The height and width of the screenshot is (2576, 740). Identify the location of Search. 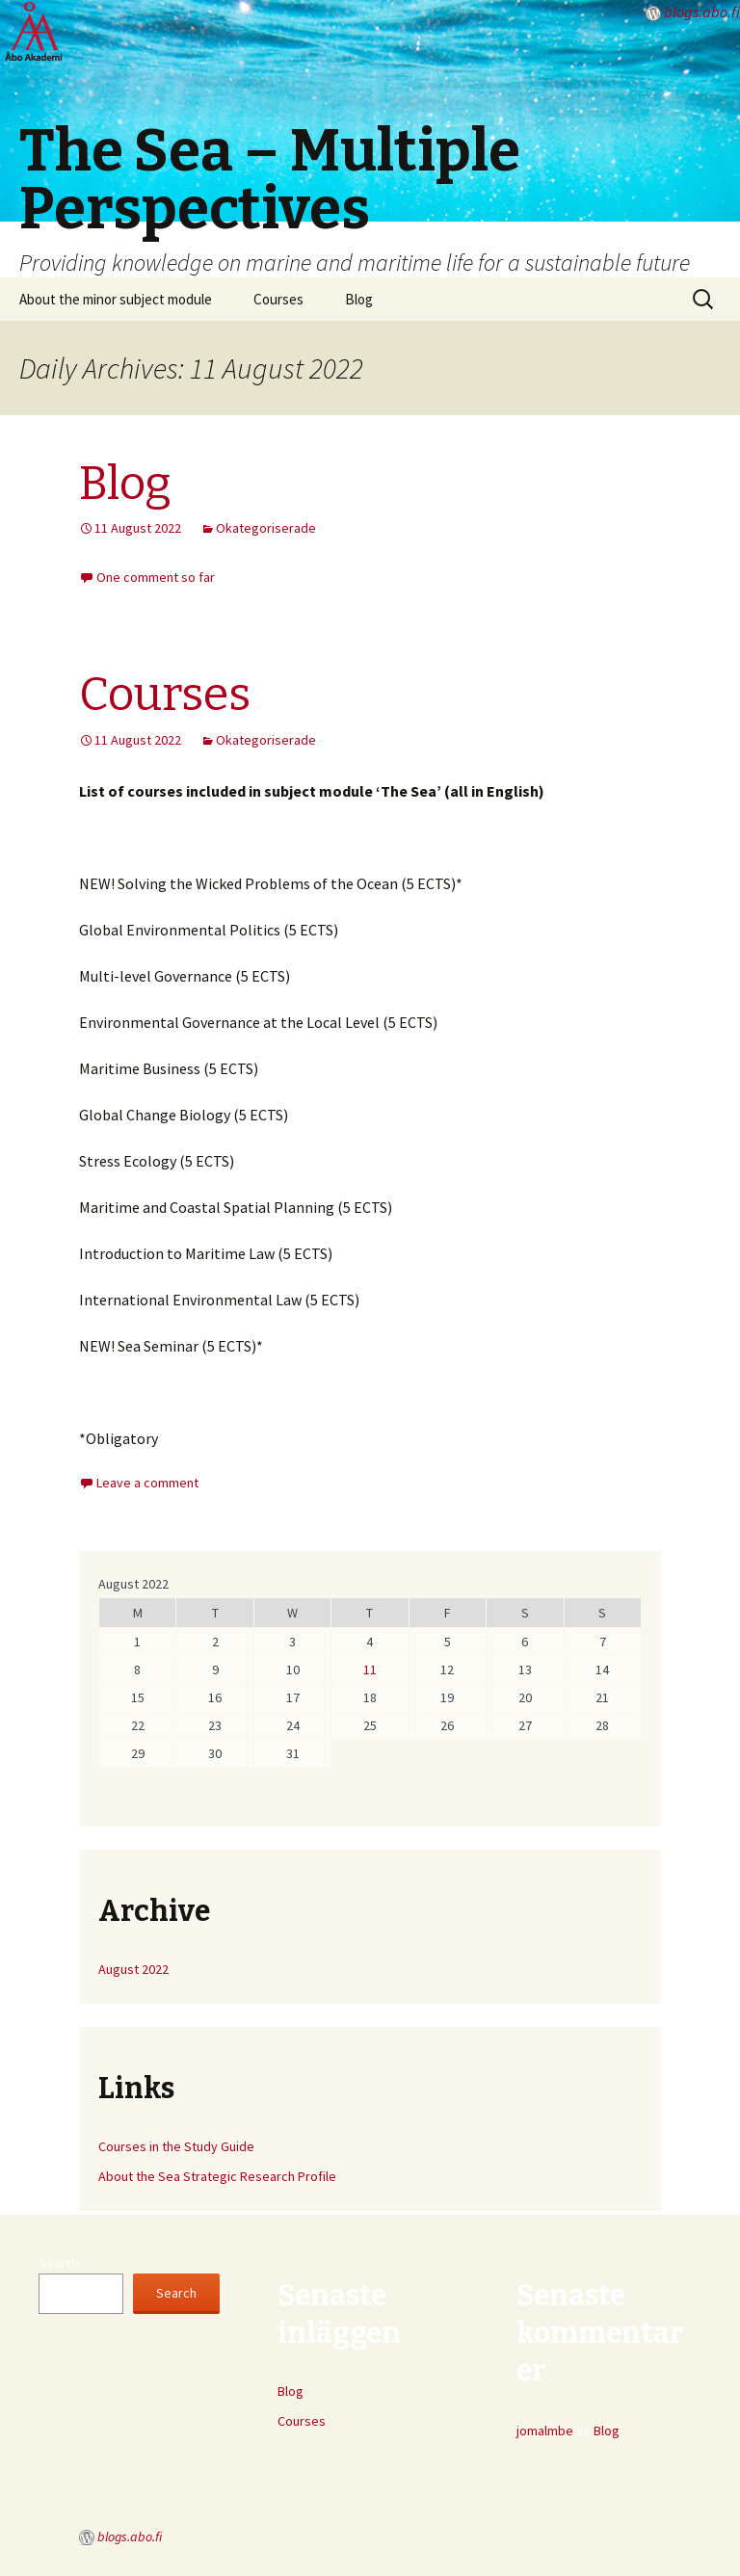
(59, 2263).